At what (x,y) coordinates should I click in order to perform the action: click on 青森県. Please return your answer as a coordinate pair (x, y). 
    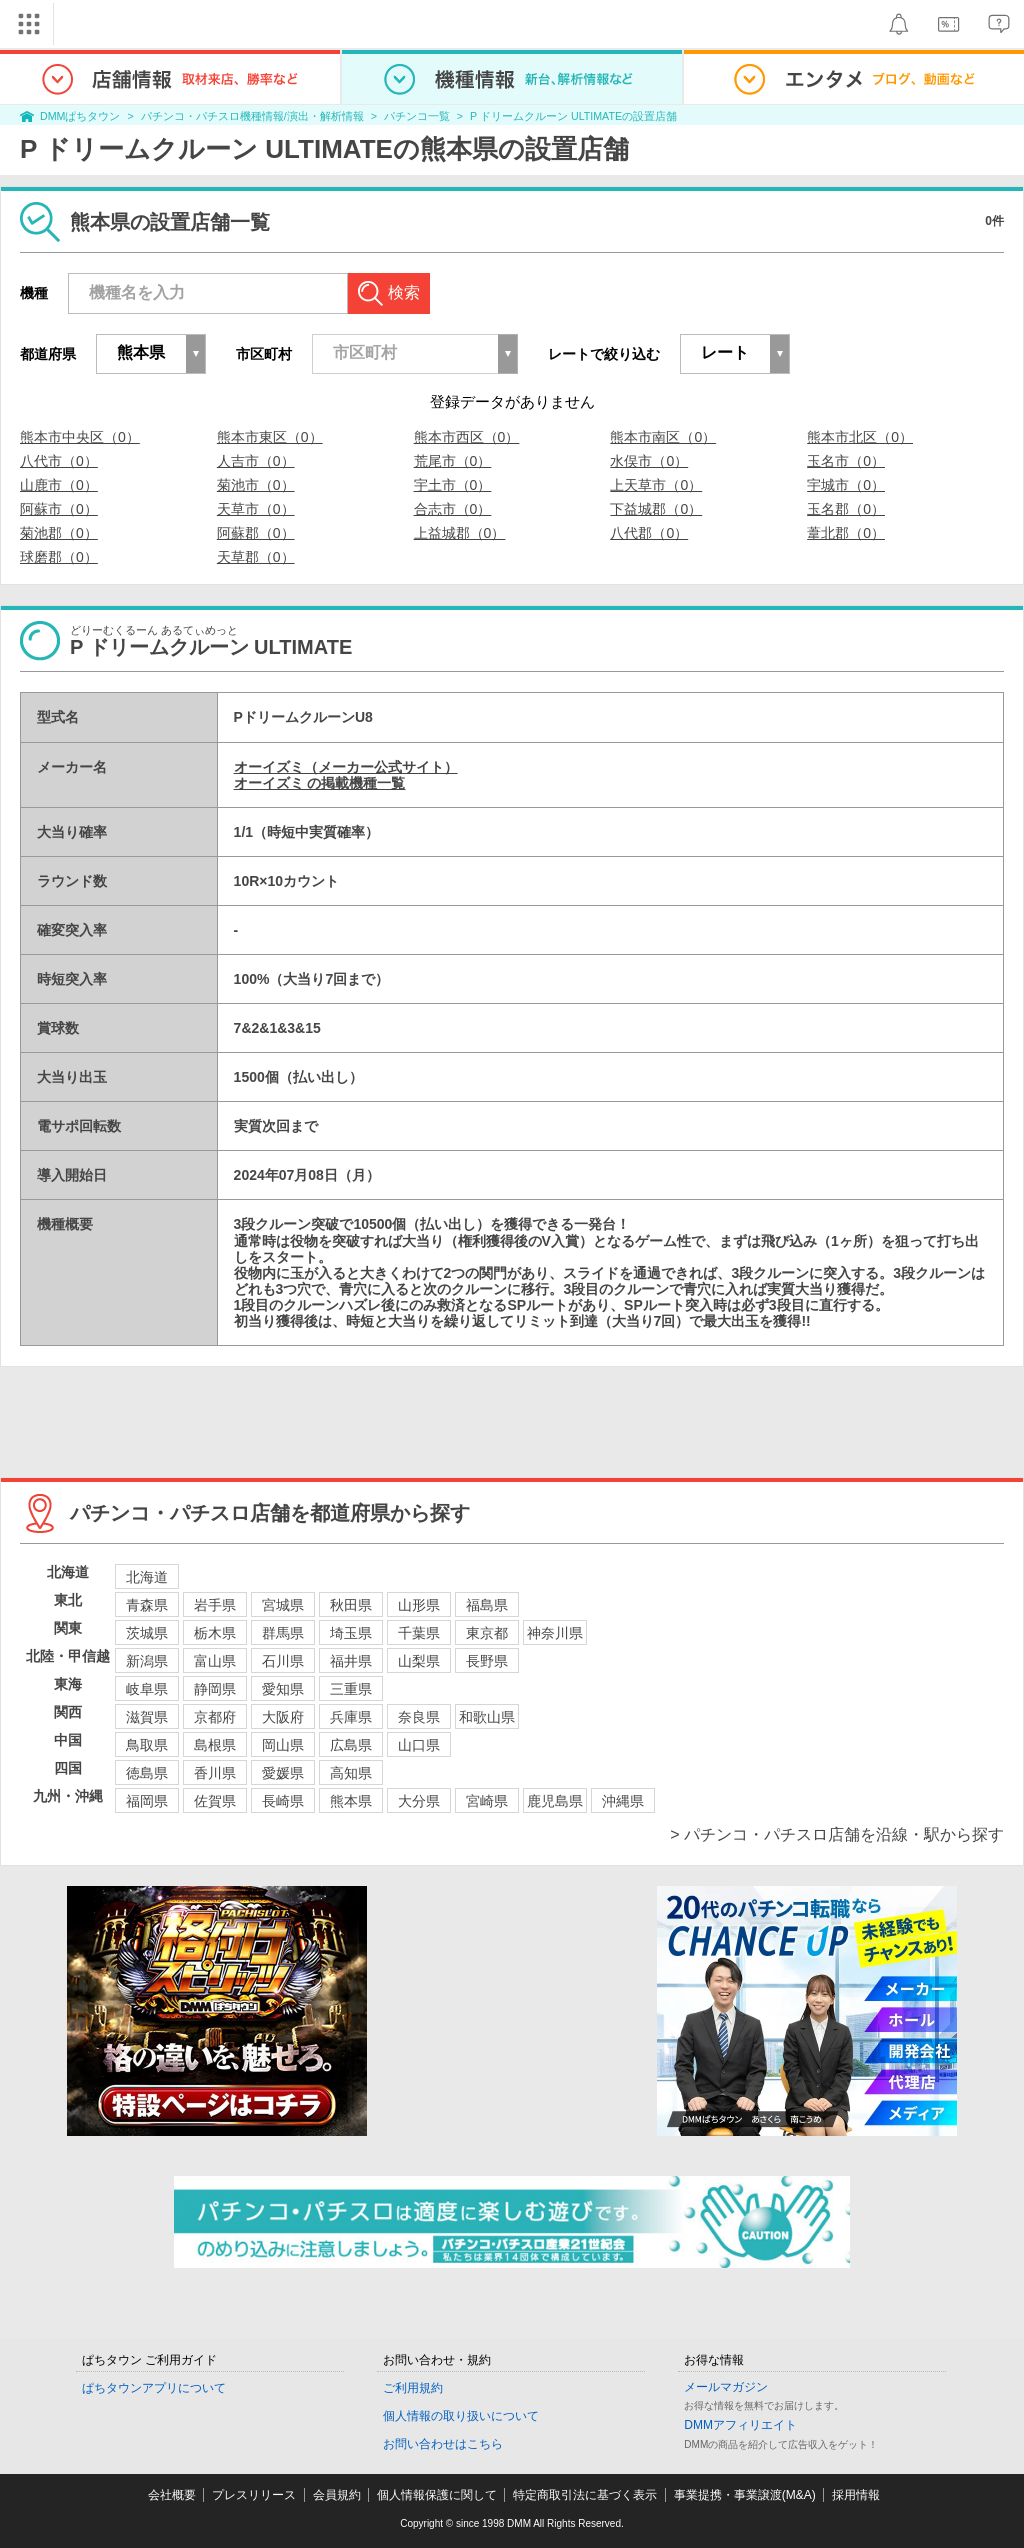
    Looking at the image, I should click on (147, 1605).